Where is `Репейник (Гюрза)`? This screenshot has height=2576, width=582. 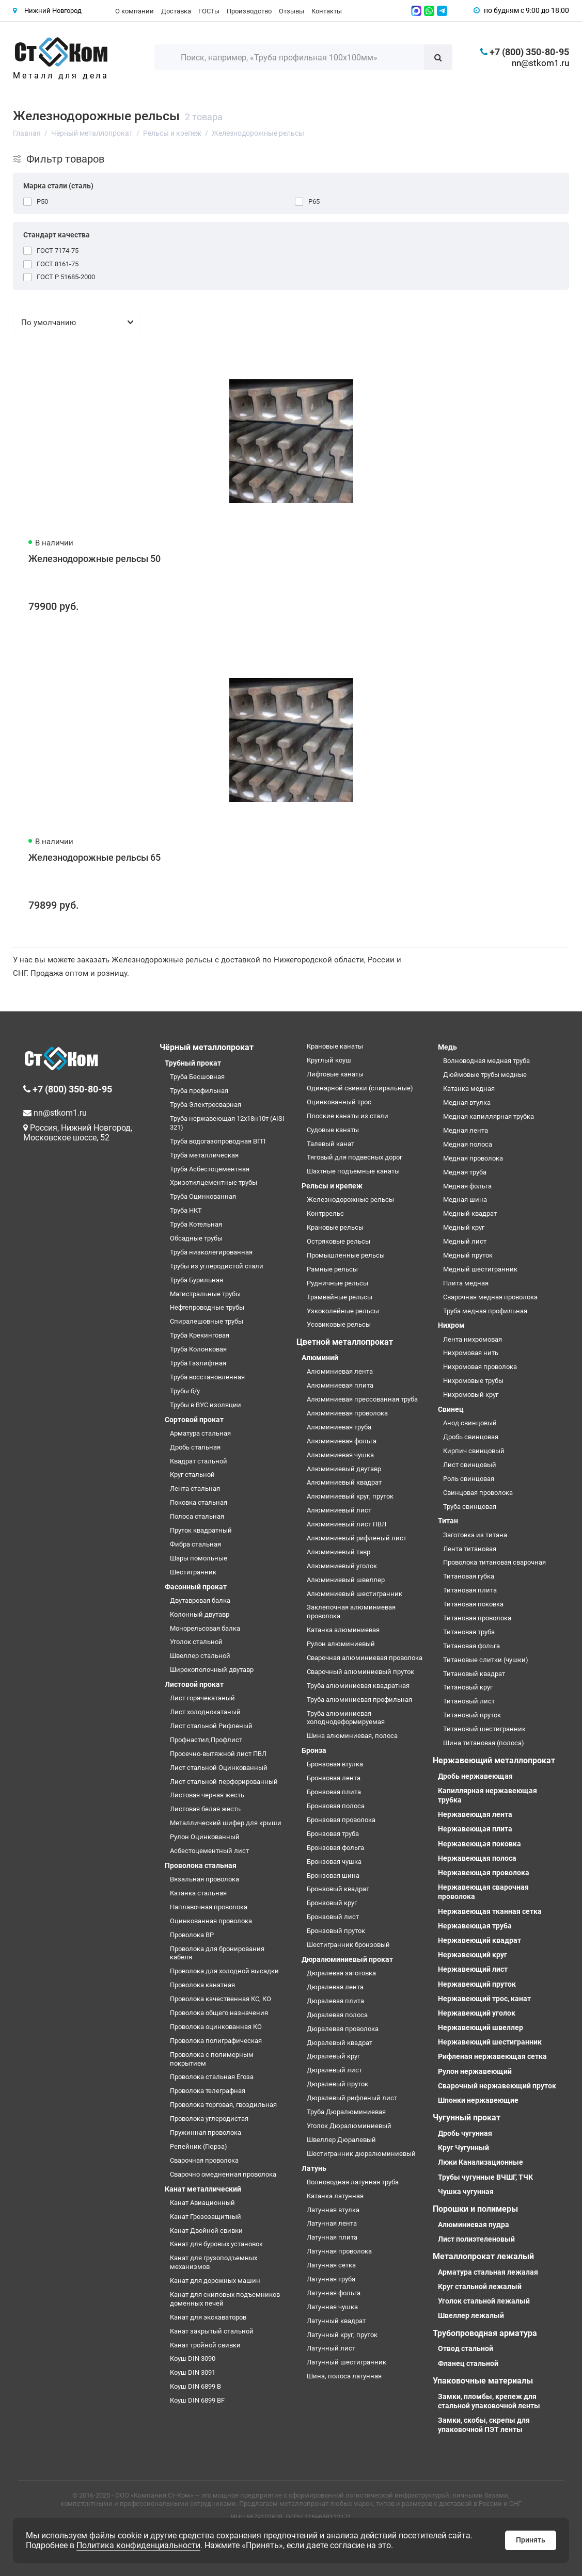
Репейник (Гюрза) is located at coordinates (198, 2146).